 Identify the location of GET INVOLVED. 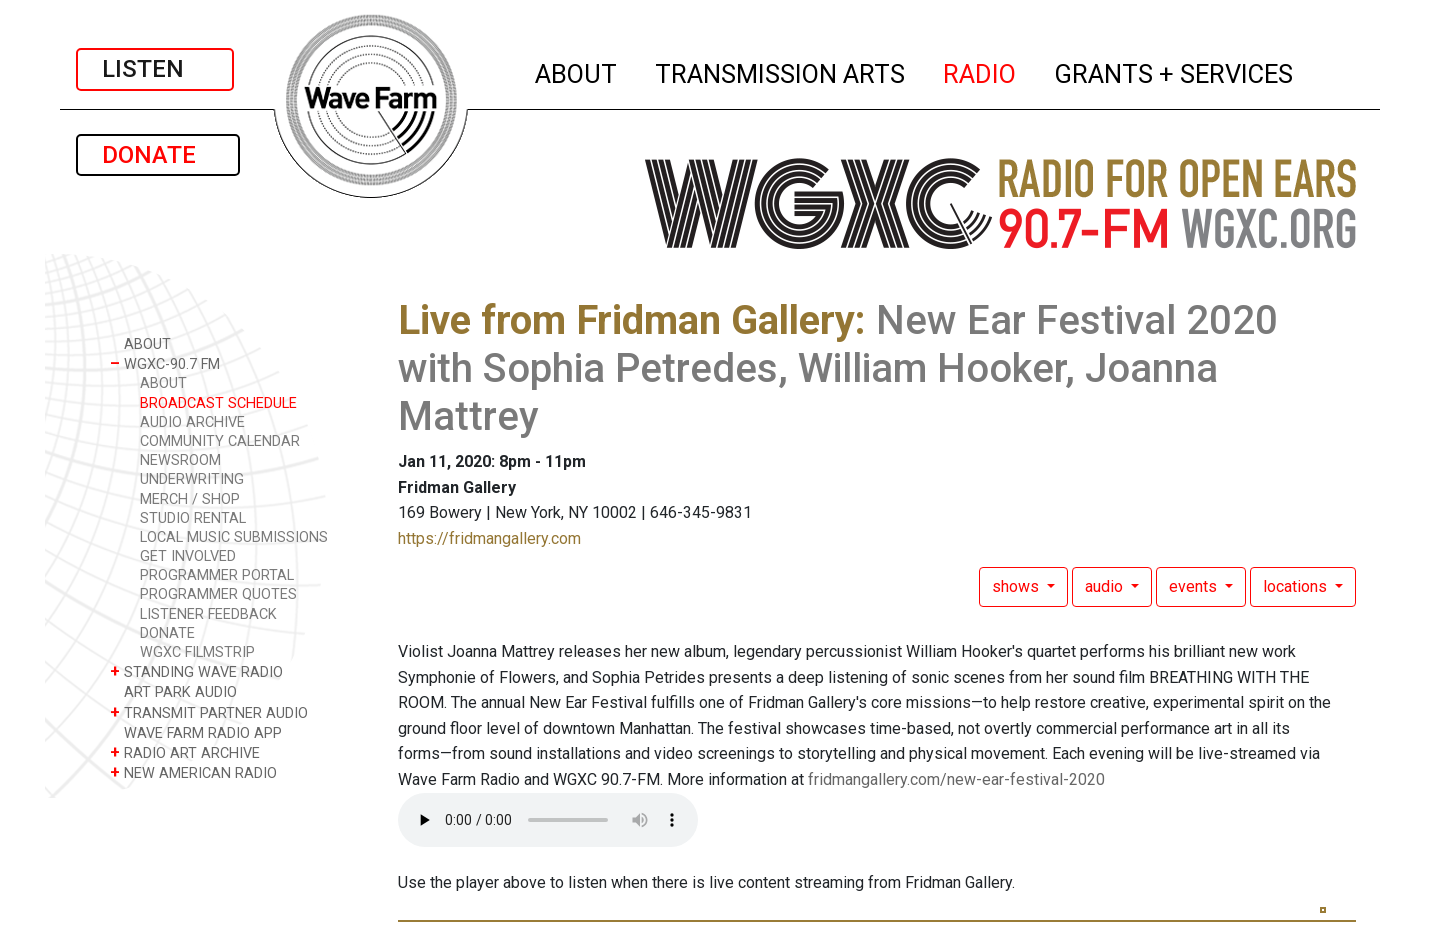
(188, 556).